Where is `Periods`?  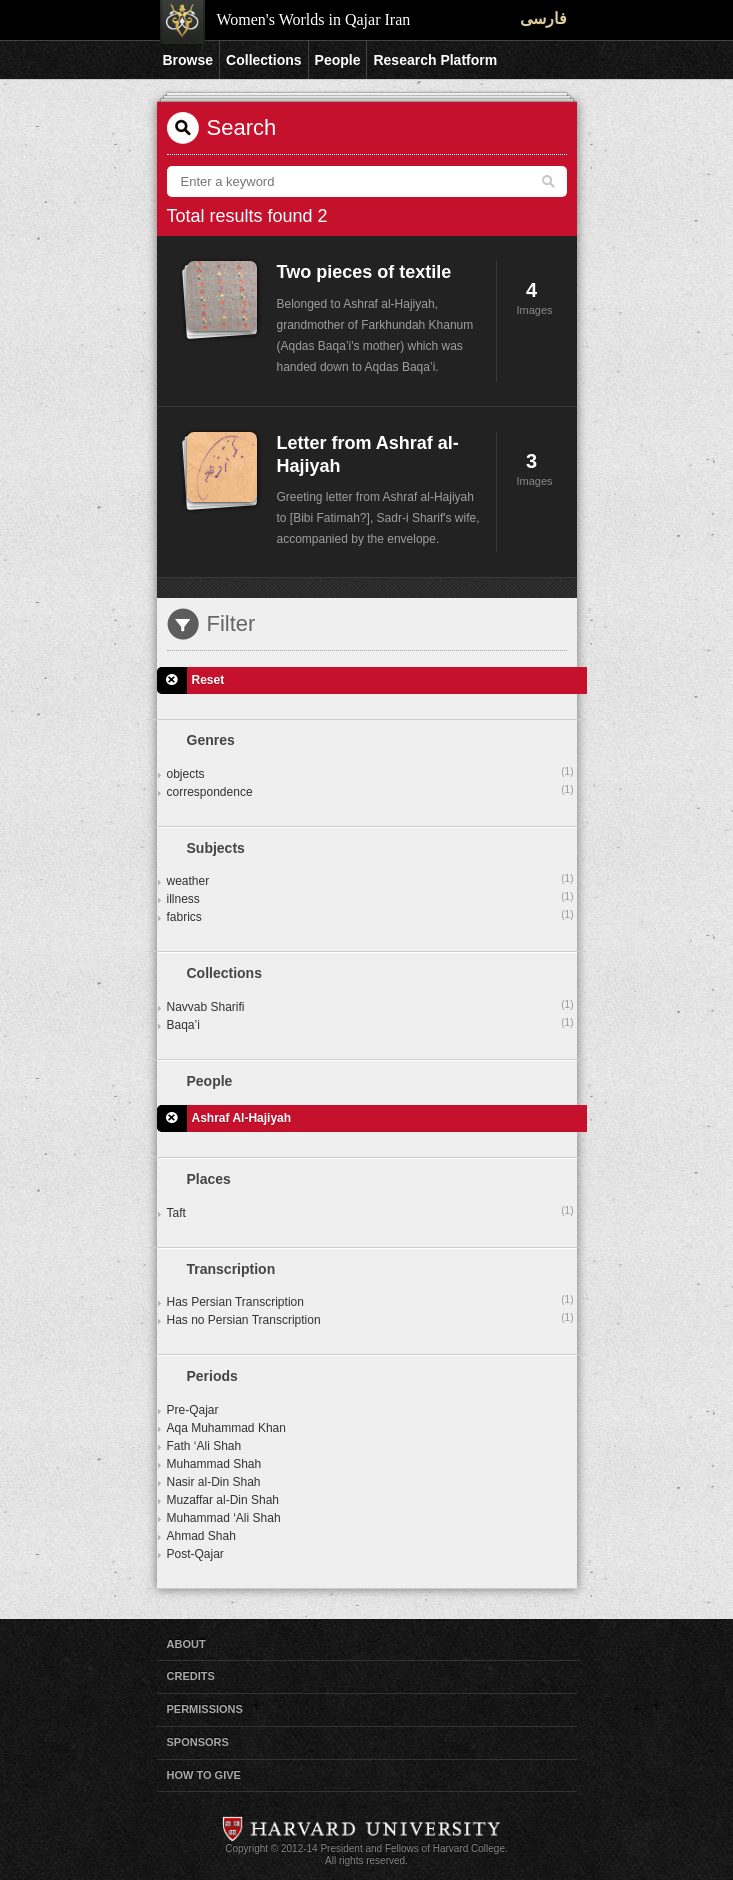
Periods is located at coordinates (212, 1376).